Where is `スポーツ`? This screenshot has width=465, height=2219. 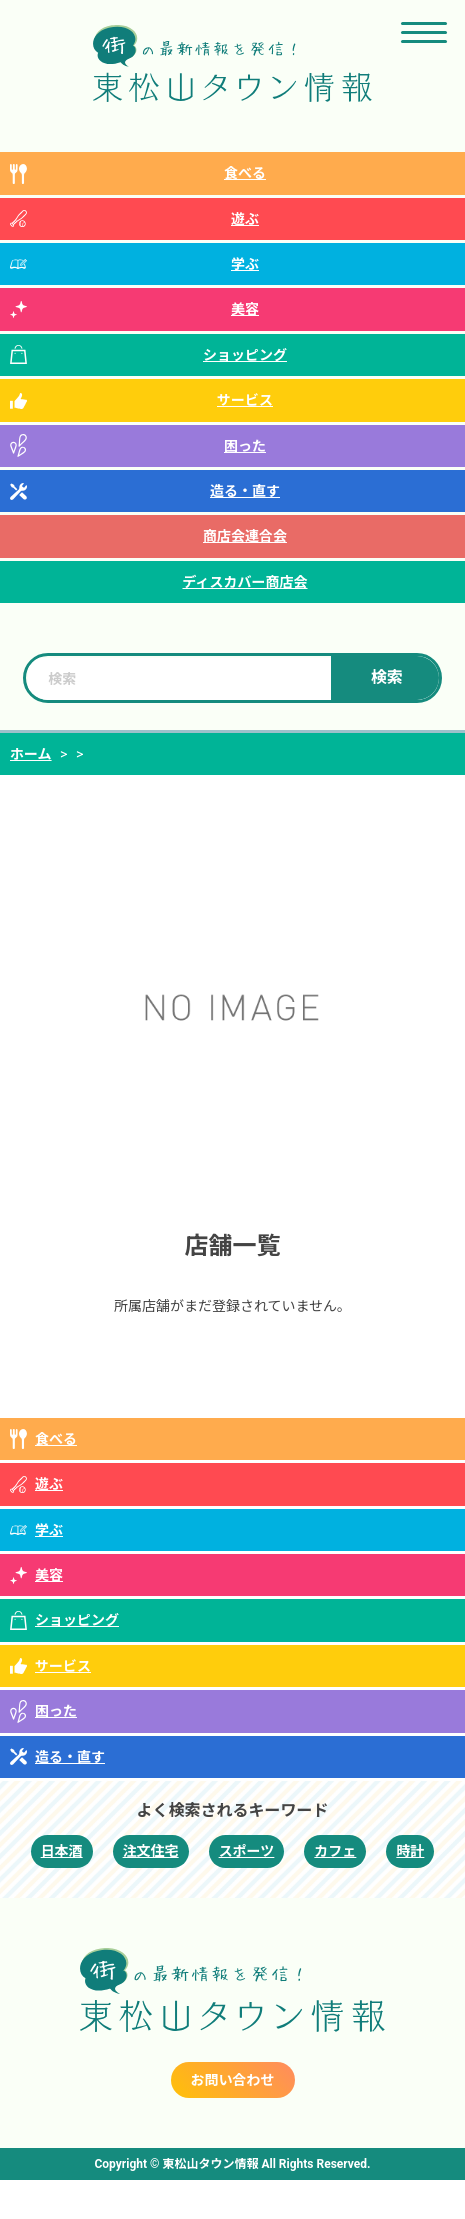
スポーツ is located at coordinates (247, 1851).